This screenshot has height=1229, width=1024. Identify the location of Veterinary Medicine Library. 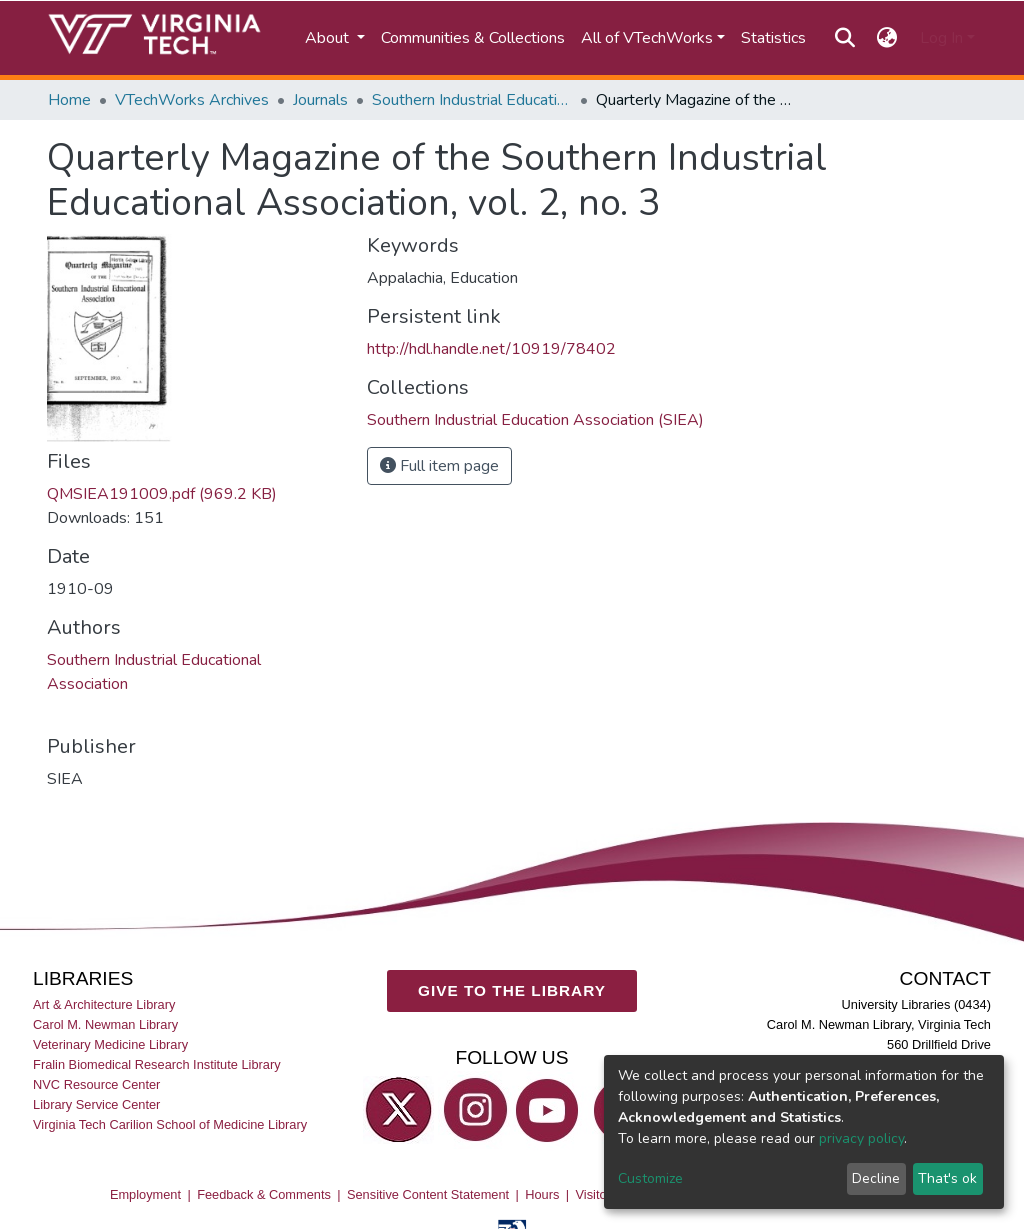
(110, 1044).